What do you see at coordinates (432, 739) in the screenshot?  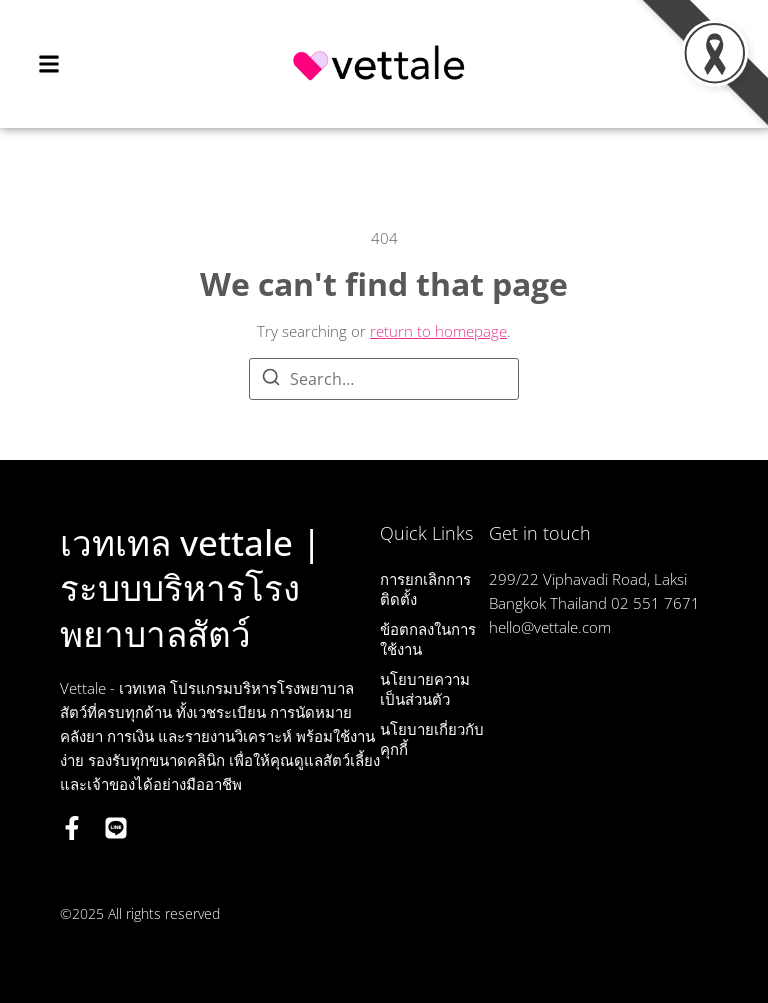 I see `นโยบายเกี่ยวกับคุกกี้` at bounding box center [432, 739].